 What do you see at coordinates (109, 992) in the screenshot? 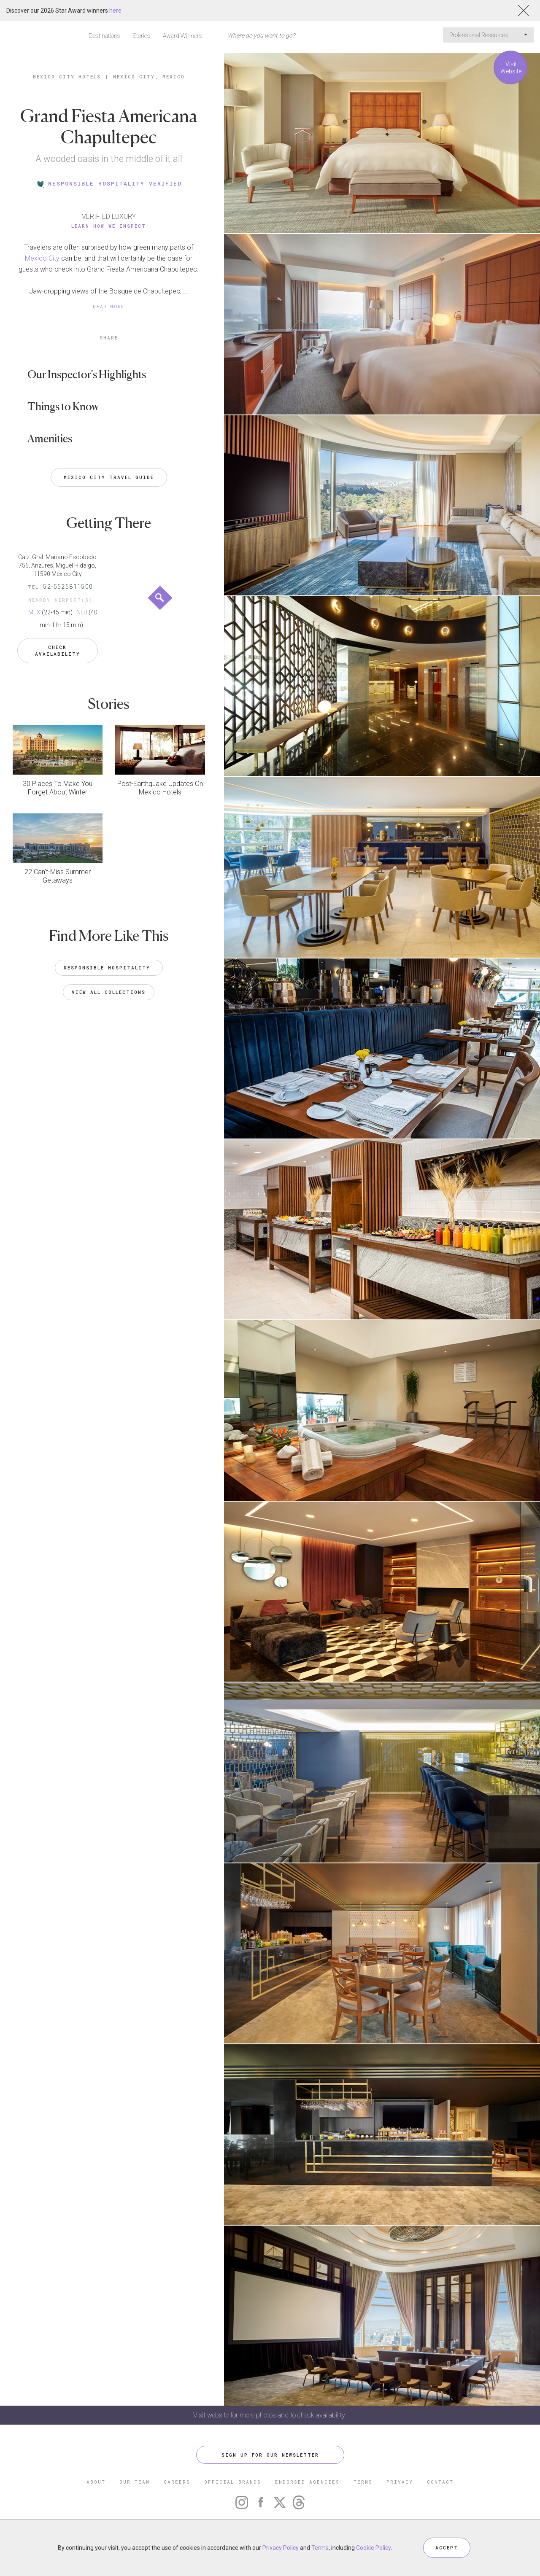
I see `VIEW ALL COLLECTIONS` at bounding box center [109, 992].